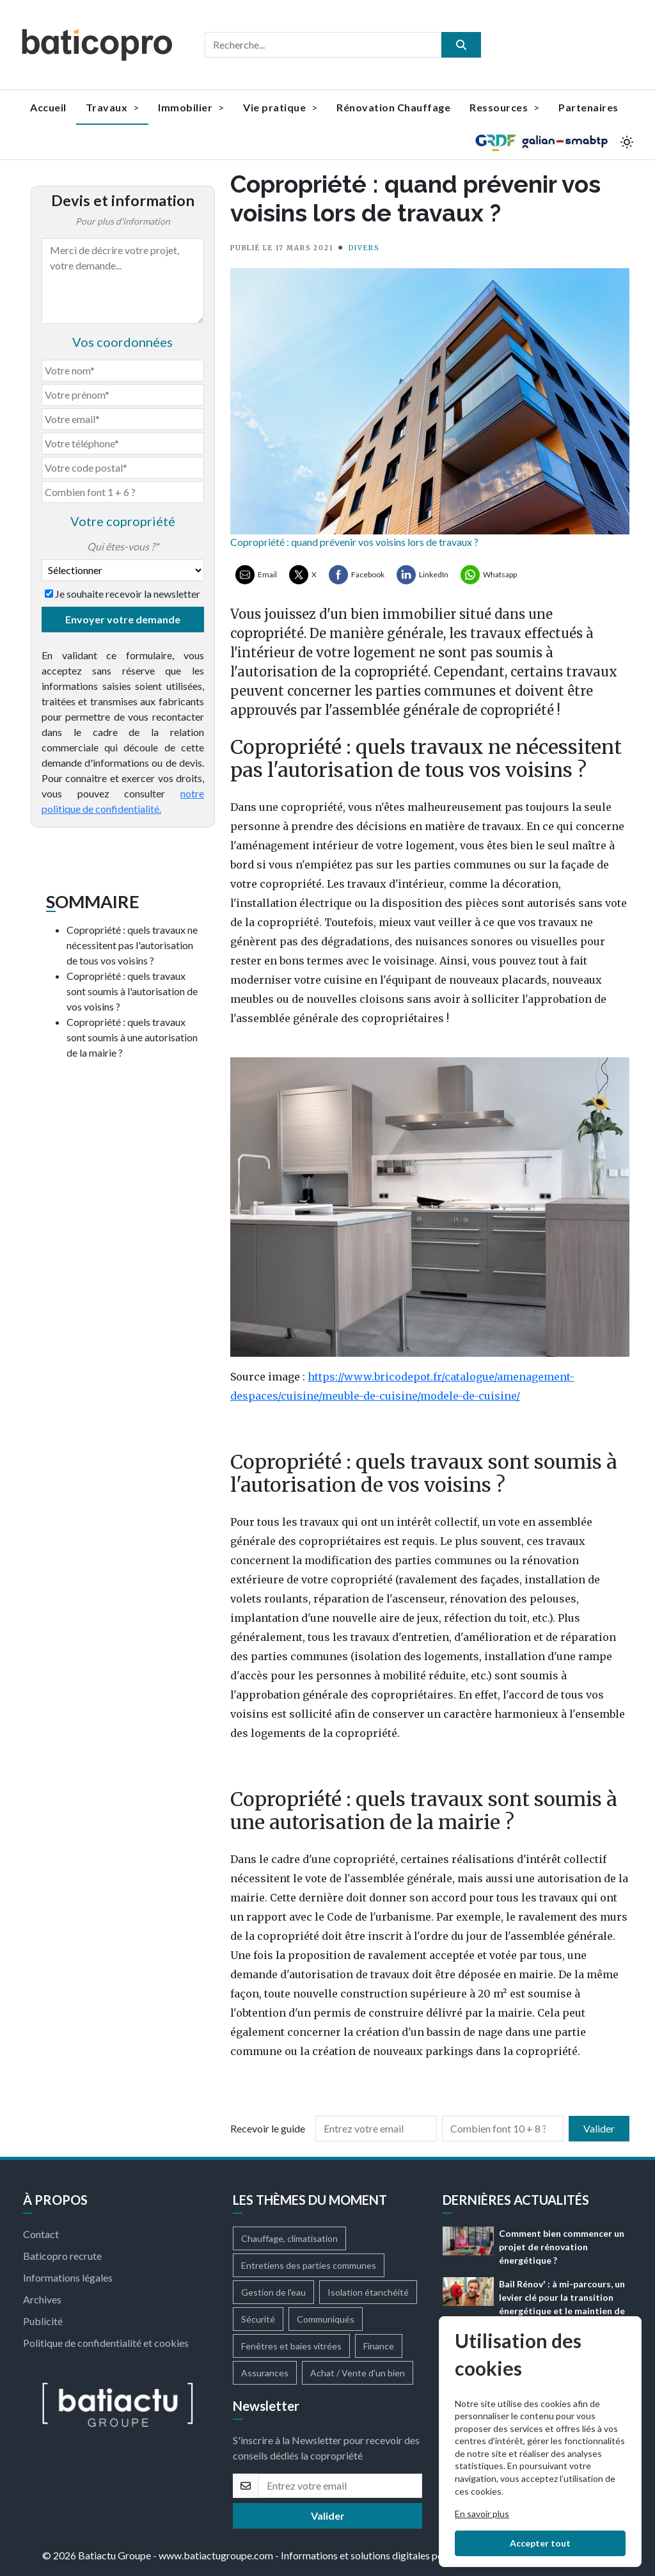 This screenshot has width=655, height=2576. Describe the element at coordinates (588, 107) in the screenshot. I see `Partenaires` at that location.